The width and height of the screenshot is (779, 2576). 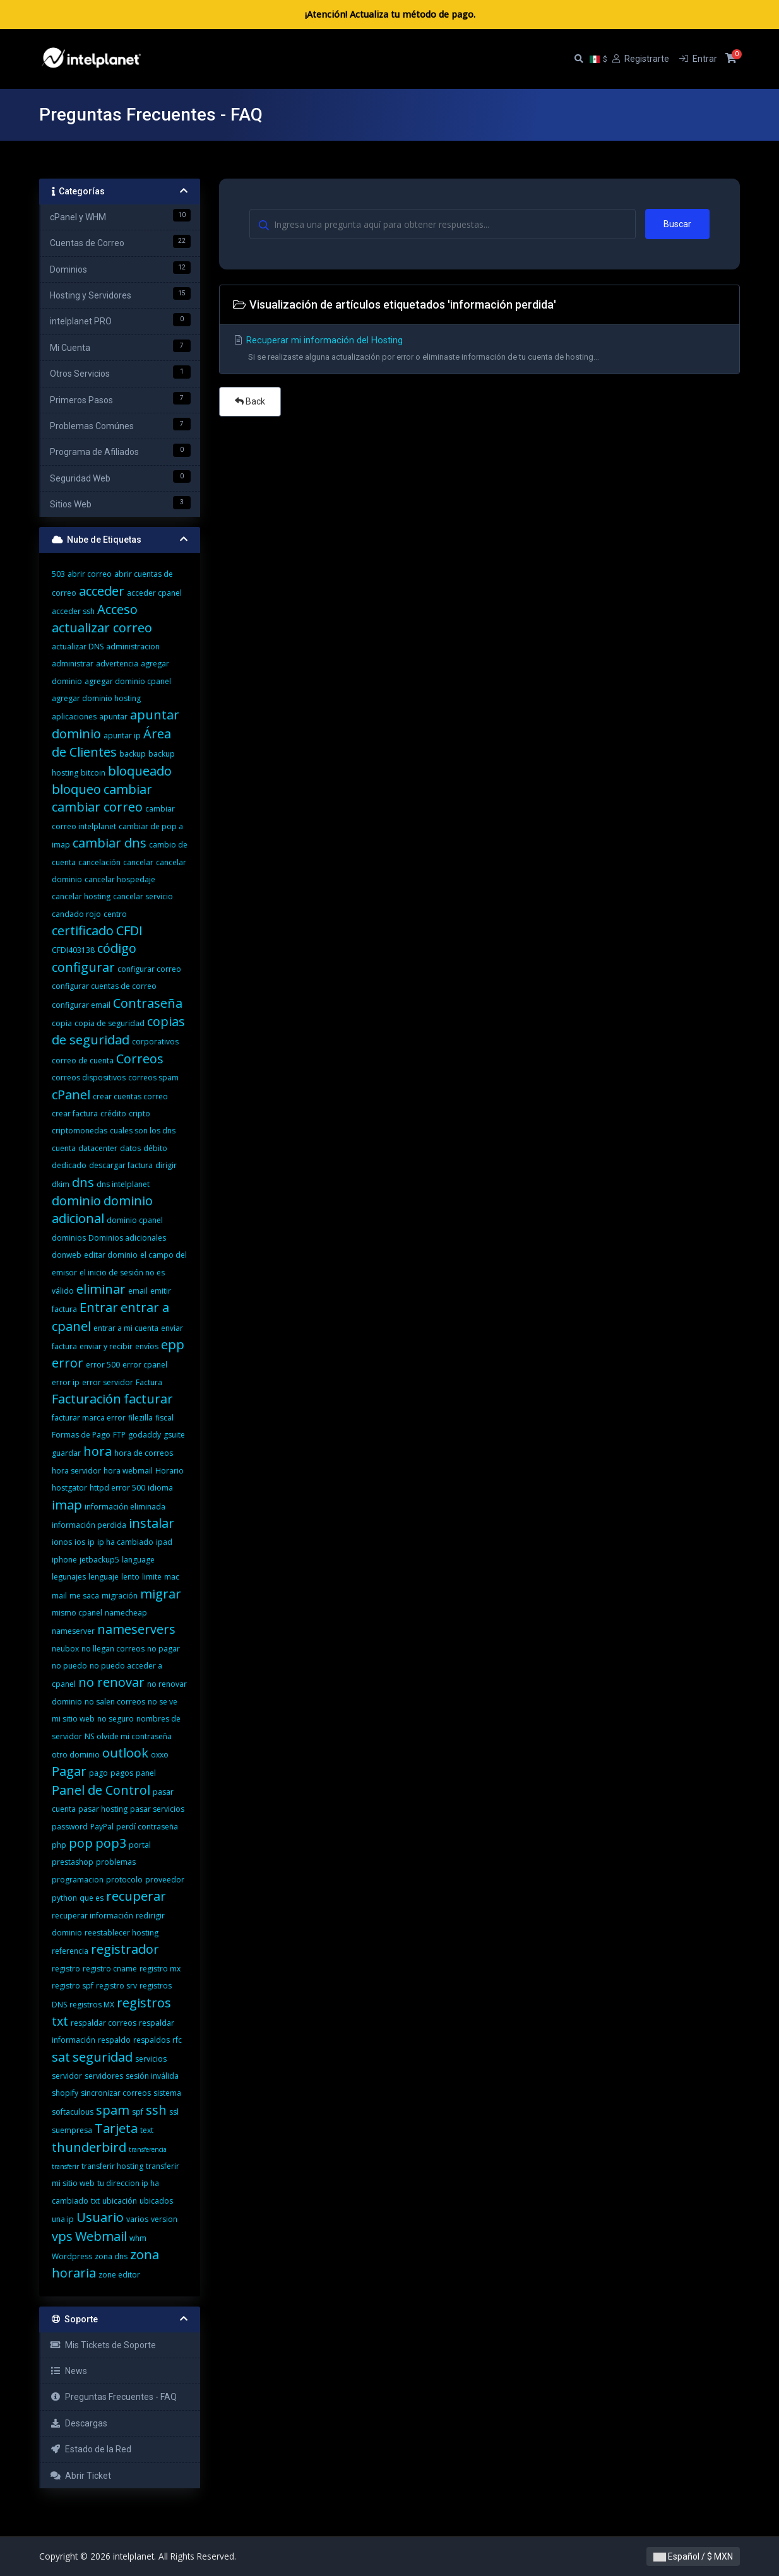 What do you see at coordinates (136, 1629) in the screenshot?
I see `nameservers` at bounding box center [136, 1629].